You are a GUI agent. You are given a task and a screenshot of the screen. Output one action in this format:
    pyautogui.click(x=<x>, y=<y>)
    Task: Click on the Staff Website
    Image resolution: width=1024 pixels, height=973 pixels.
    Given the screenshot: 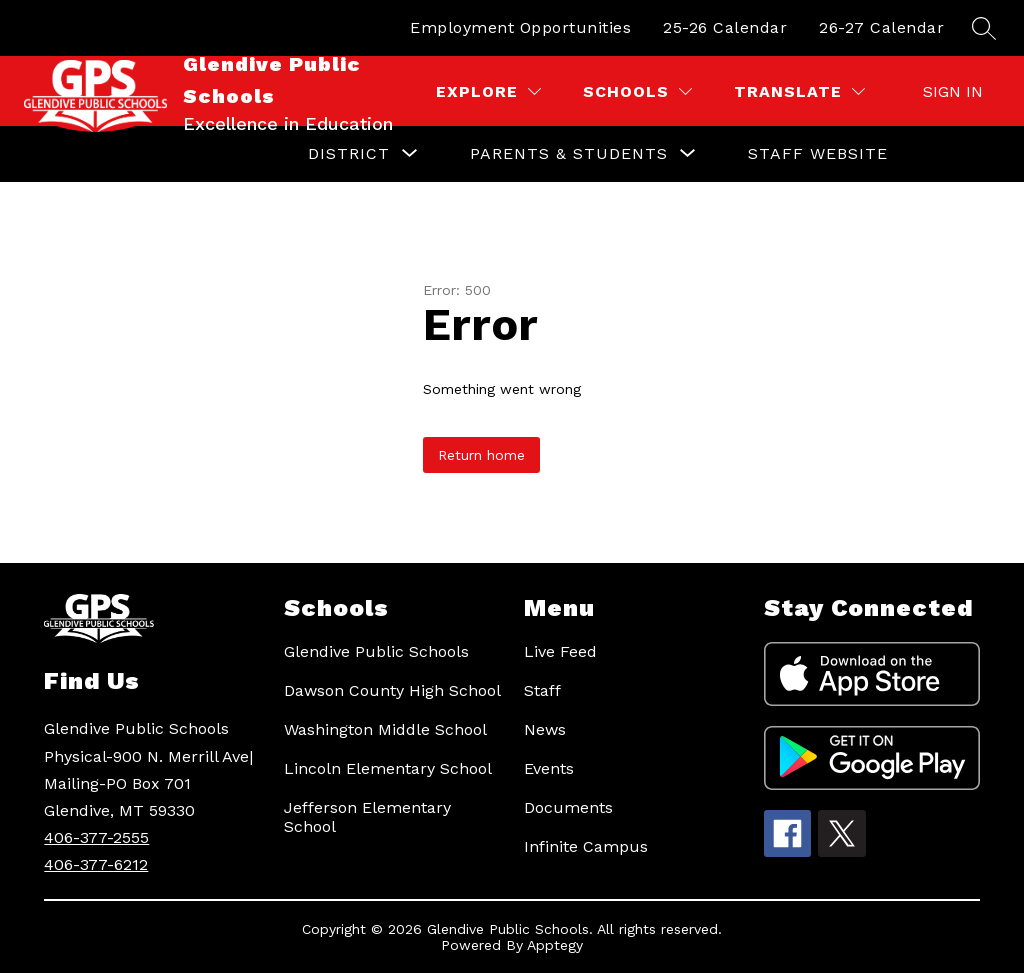 What is the action you would take?
    pyautogui.click(x=818, y=153)
    